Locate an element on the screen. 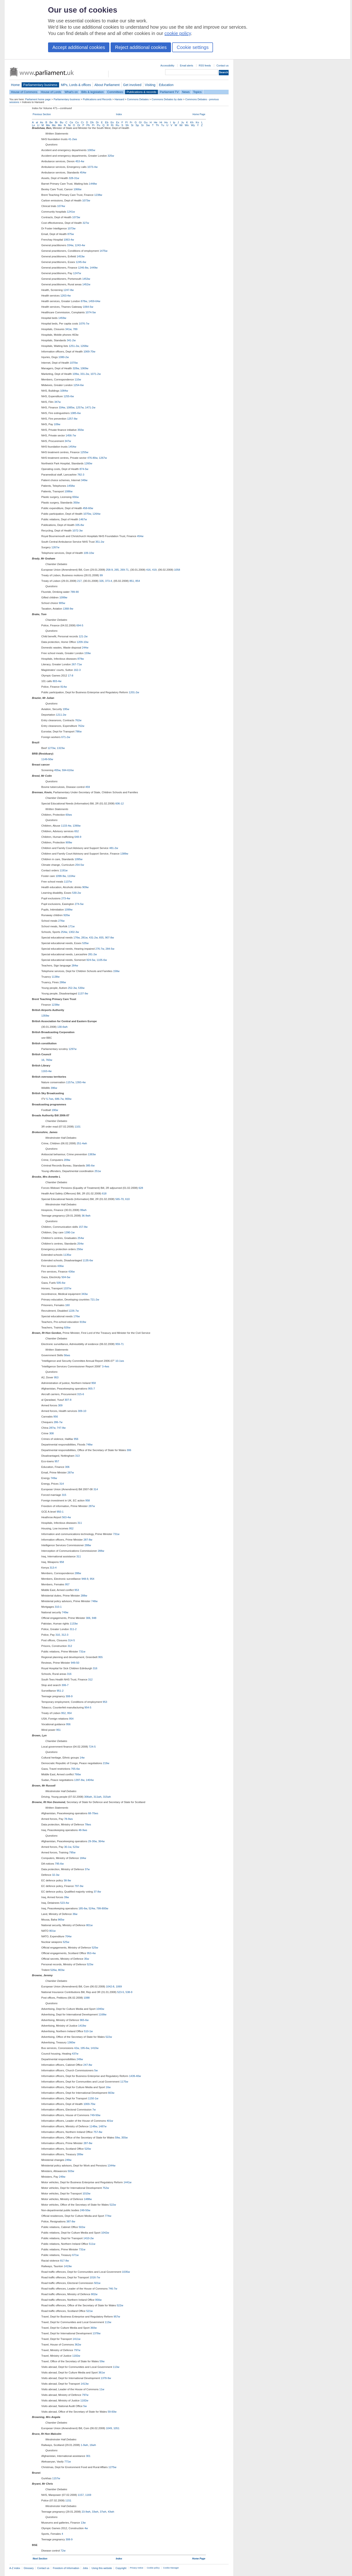 Image resolution: width=352 pixels, height=2576 pixels. 308-9 is located at coordinates (69, 1696).